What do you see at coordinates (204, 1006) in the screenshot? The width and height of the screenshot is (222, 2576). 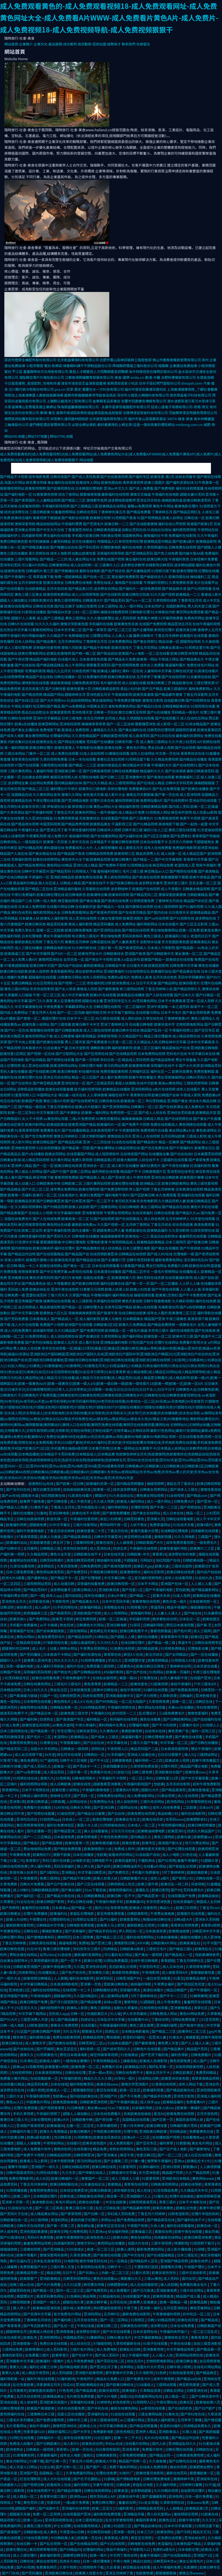 I see `高清不卡一区二区` at bounding box center [204, 1006].